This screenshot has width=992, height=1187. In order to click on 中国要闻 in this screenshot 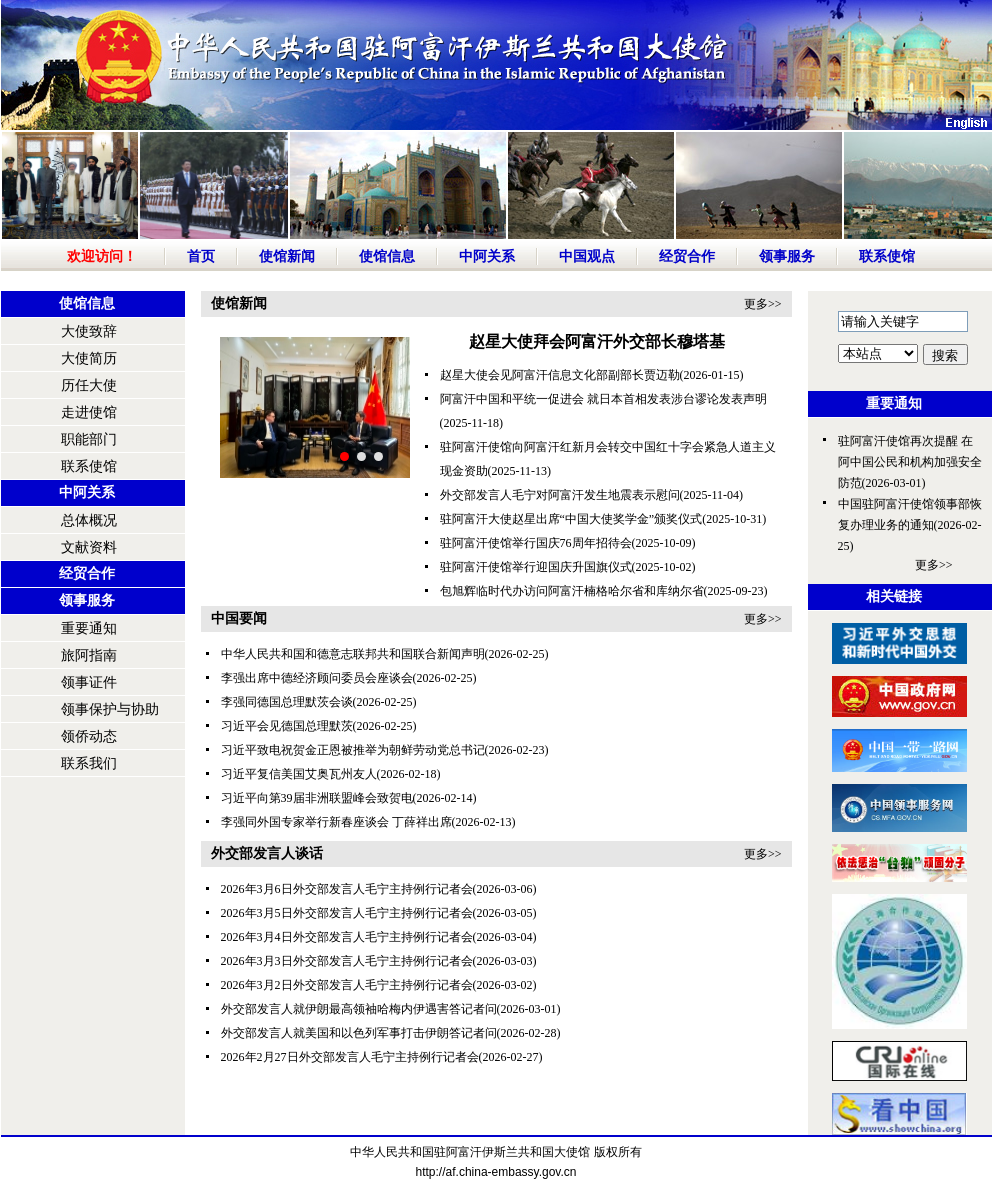, I will do `click(239, 618)`.